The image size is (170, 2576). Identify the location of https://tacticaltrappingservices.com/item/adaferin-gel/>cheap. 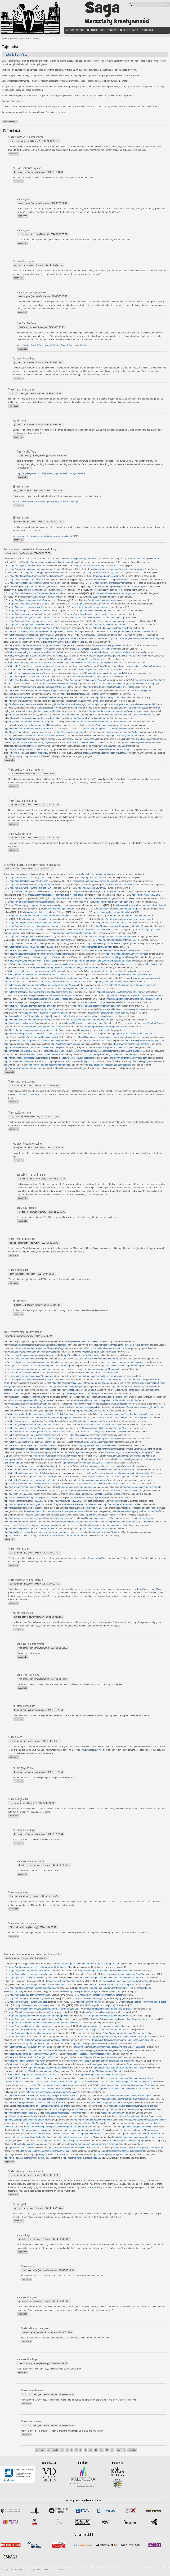
(80, 1383).